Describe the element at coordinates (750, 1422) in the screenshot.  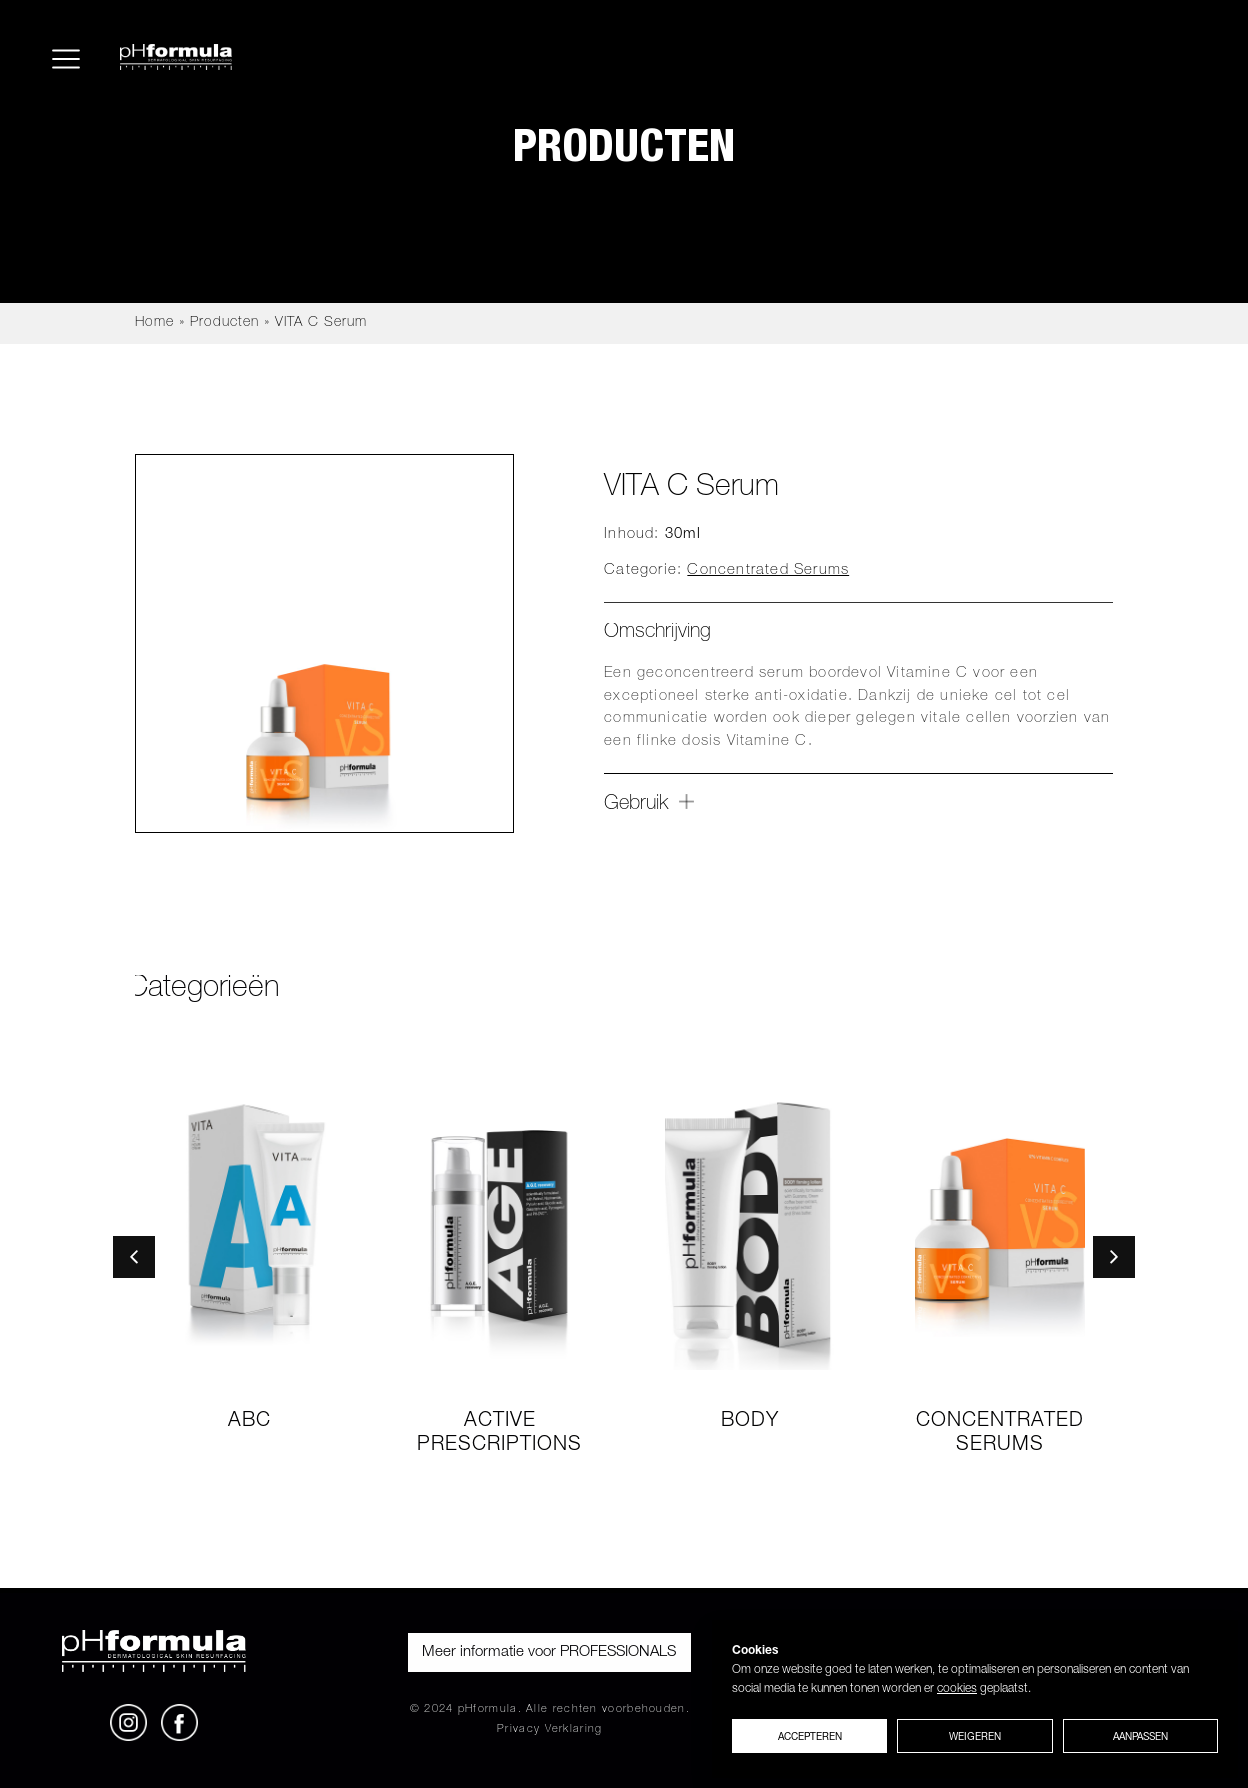
I see `Body` at that location.